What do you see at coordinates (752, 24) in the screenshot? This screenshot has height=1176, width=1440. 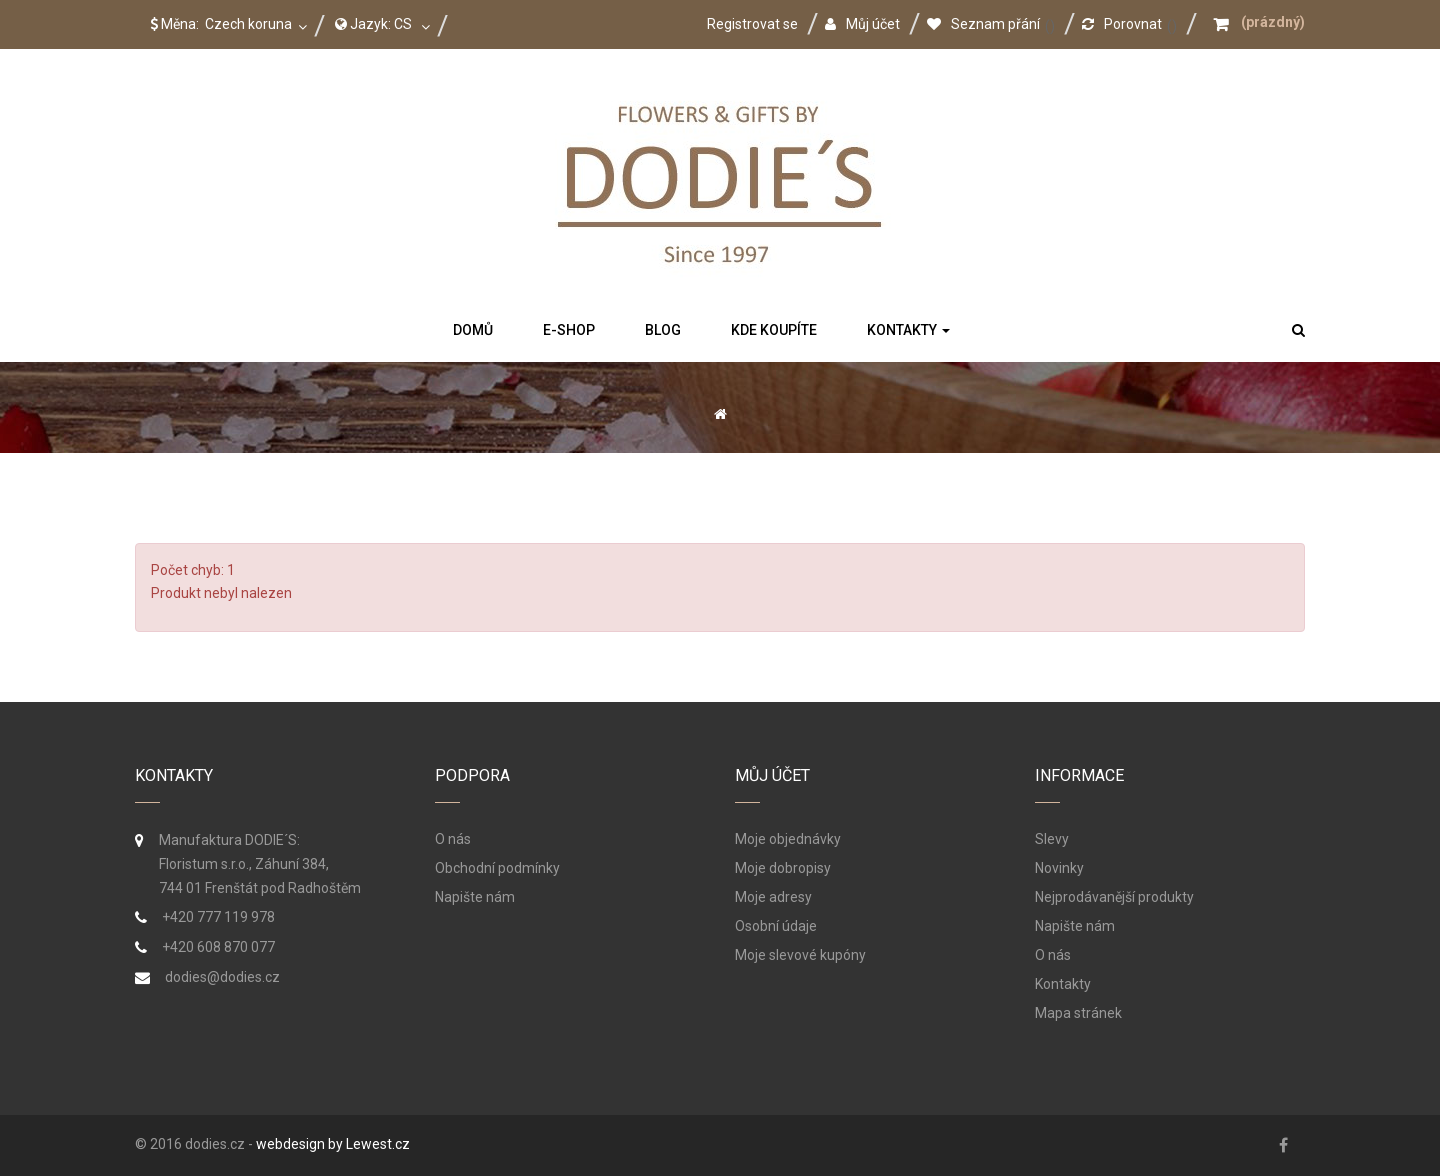 I see `Registrovat se` at bounding box center [752, 24].